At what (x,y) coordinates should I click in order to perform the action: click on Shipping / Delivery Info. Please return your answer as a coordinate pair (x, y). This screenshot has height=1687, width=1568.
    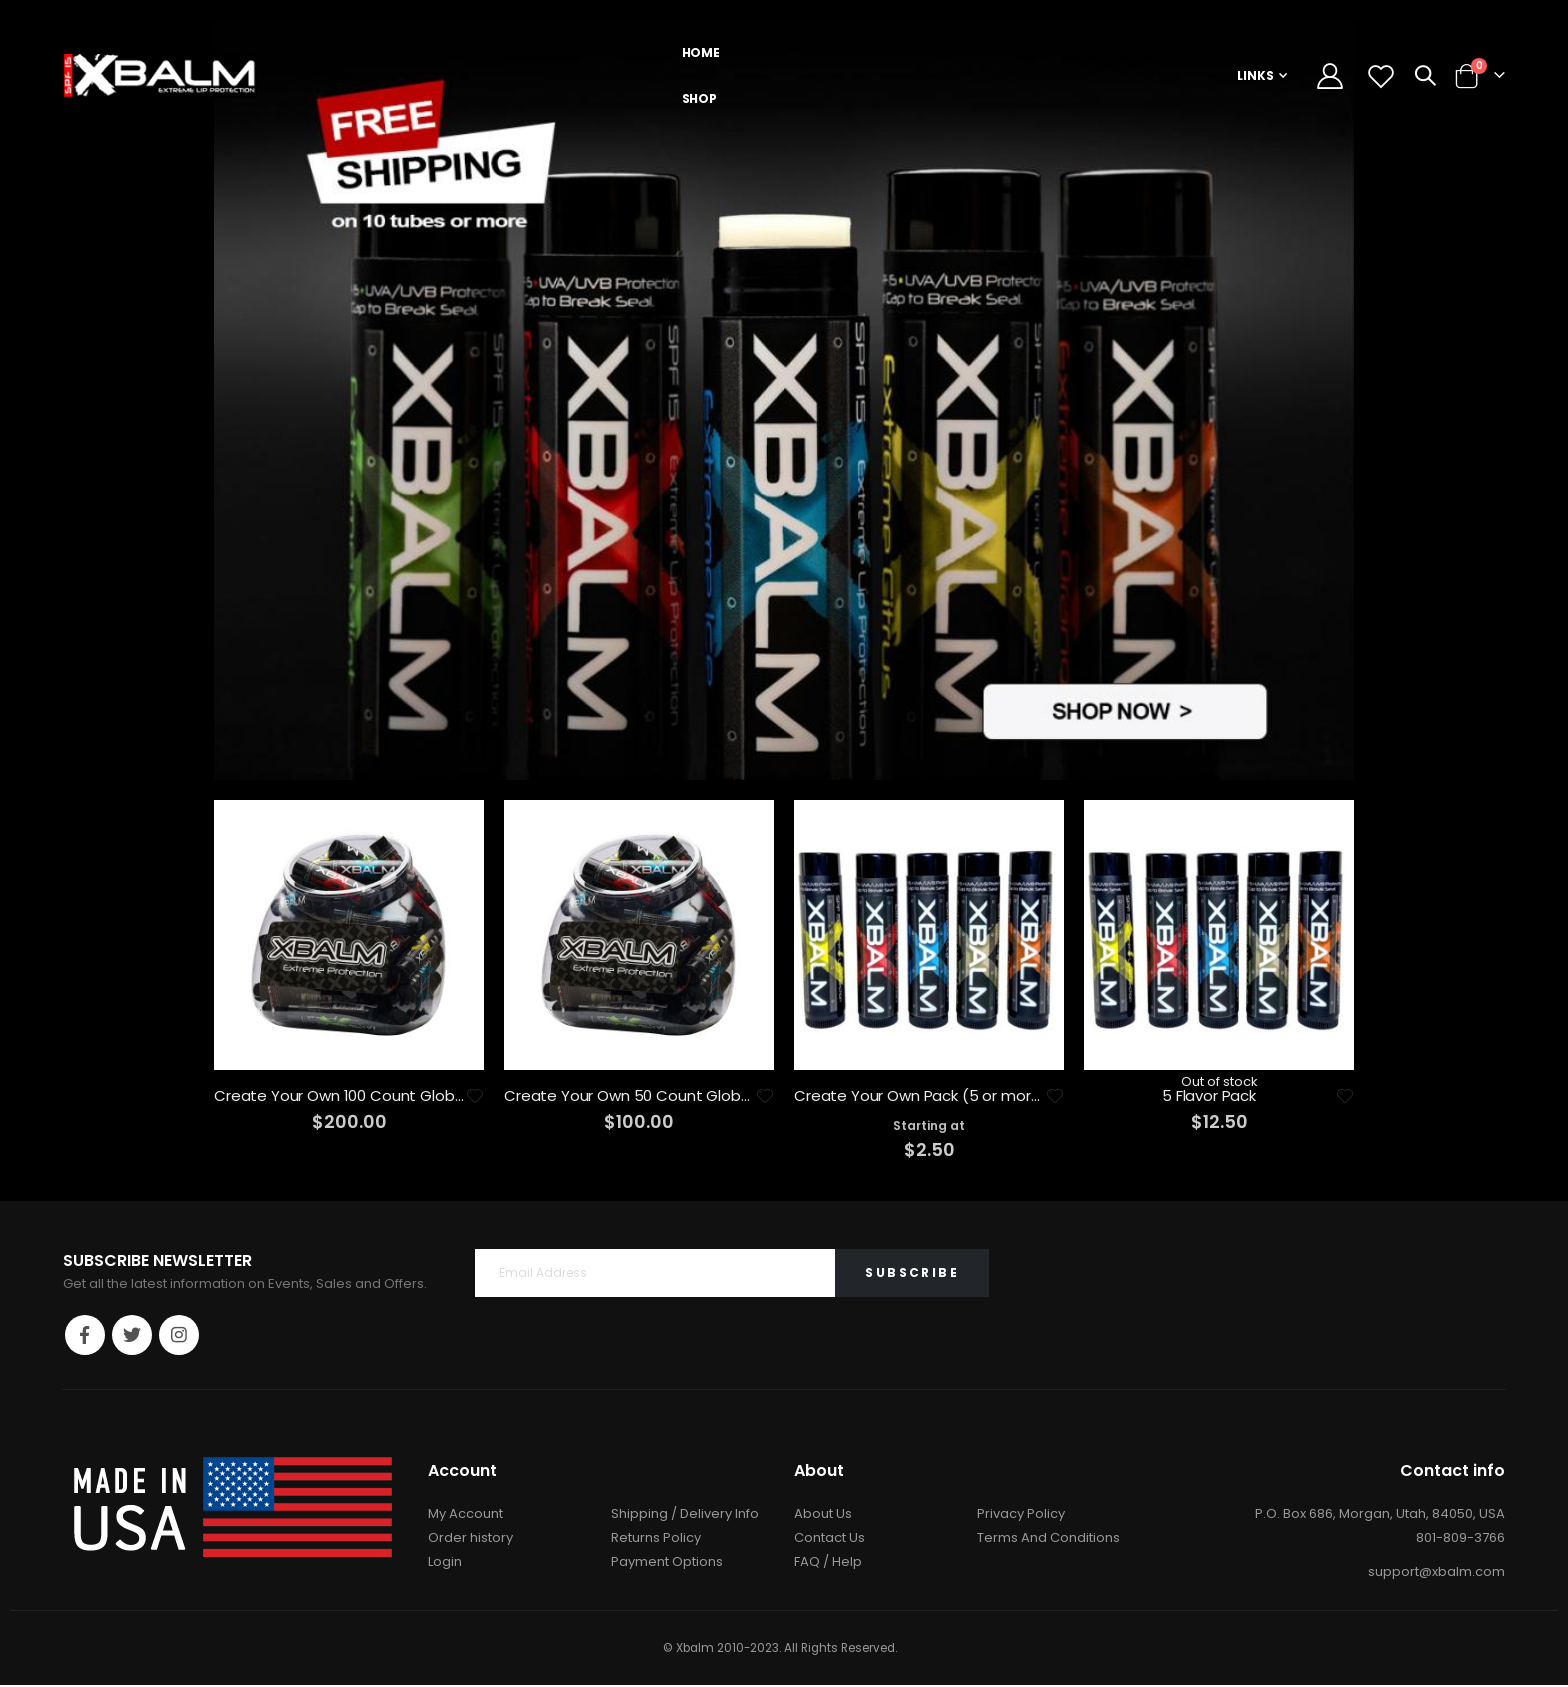
    Looking at the image, I should click on (685, 1515).